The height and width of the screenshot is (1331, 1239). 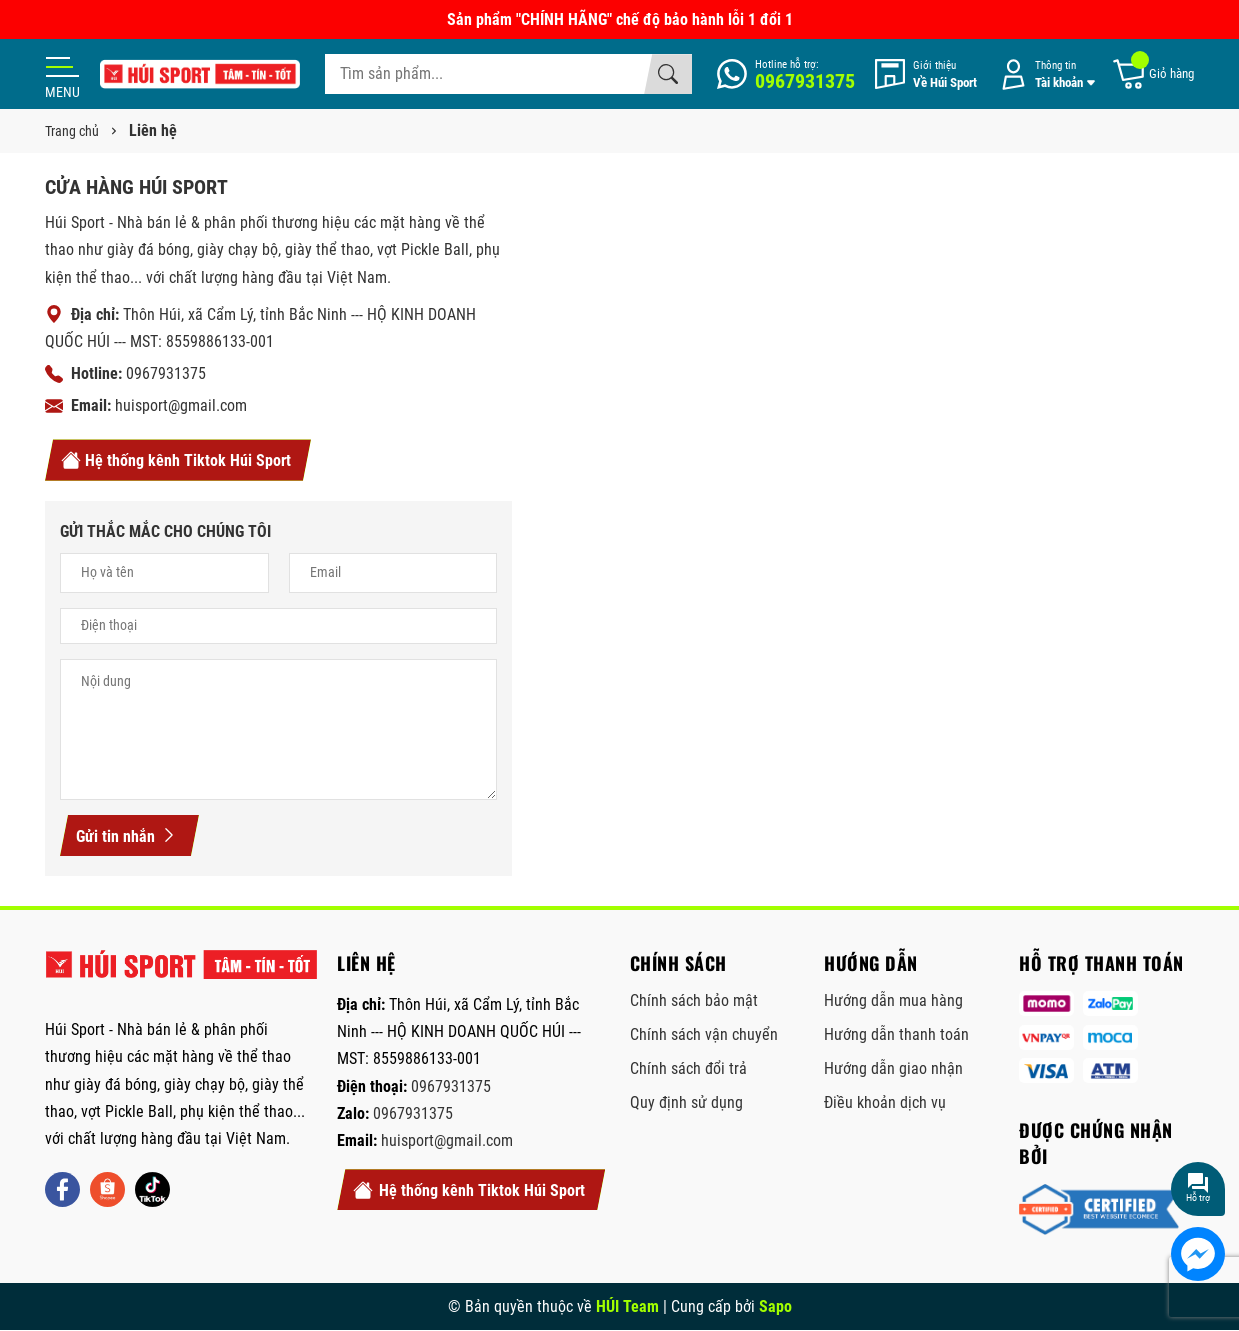 What do you see at coordinates (668, 74) in the screenshot?
I see `[Tìm kiếm]` at bounding box center [668, 74].